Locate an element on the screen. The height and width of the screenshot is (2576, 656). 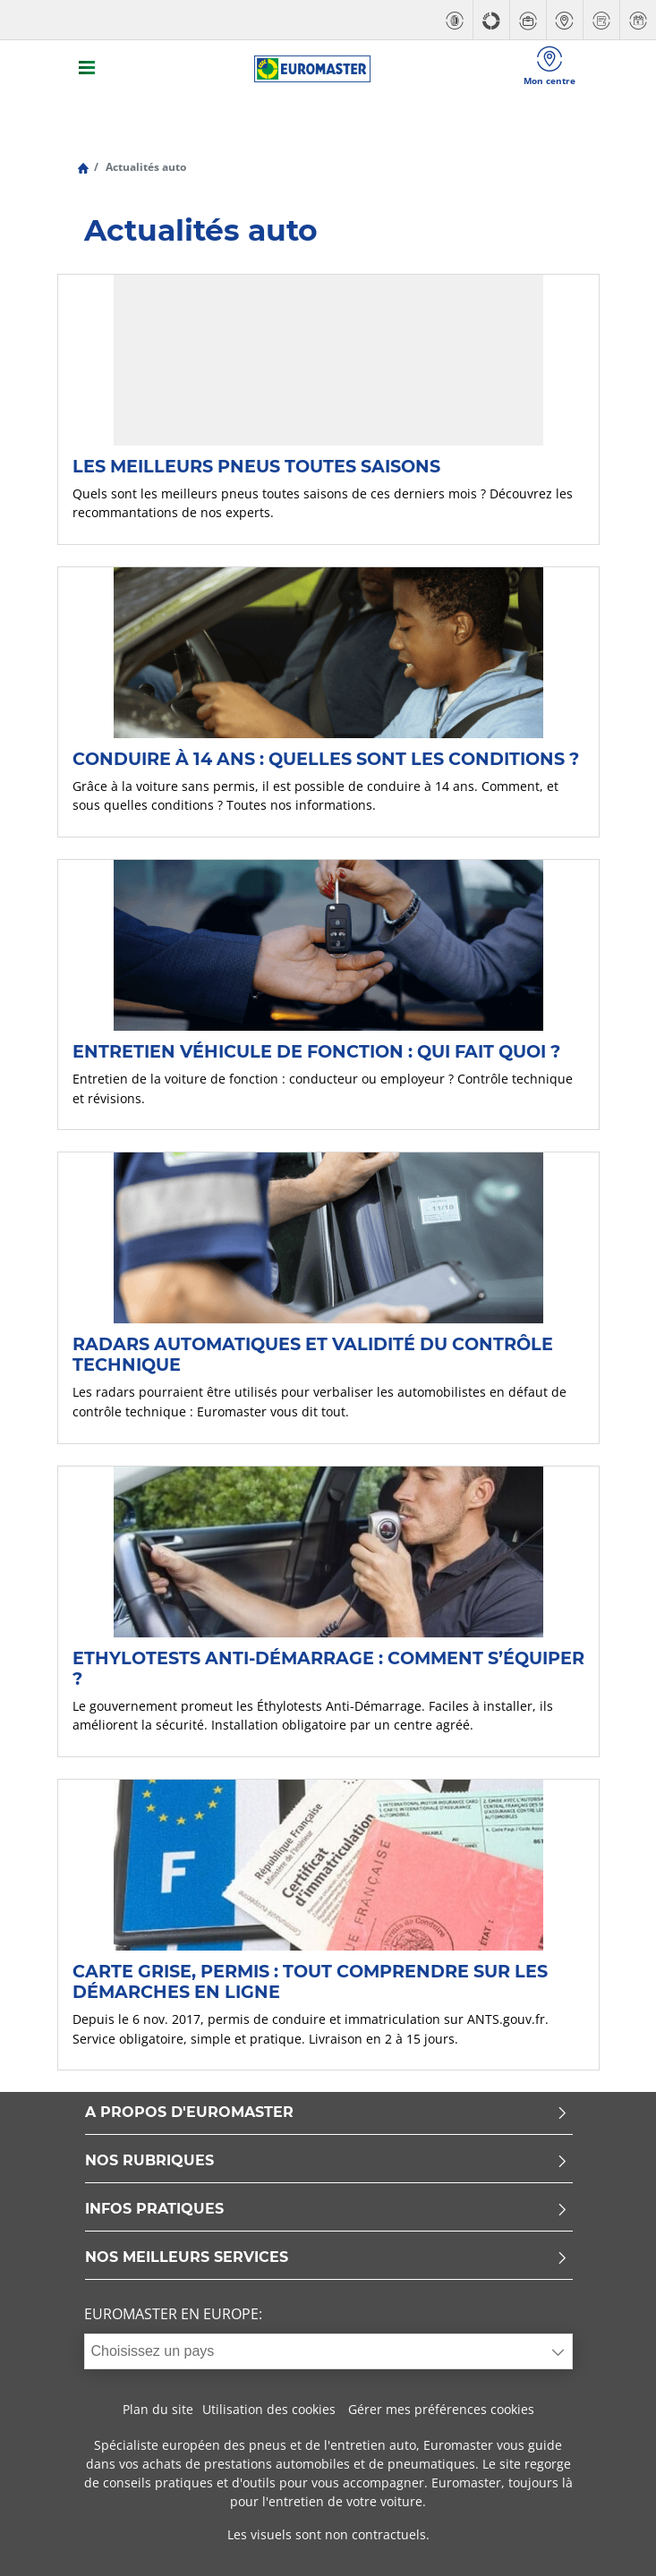
[Toggle navigation] is located at coordinates (88, 69).